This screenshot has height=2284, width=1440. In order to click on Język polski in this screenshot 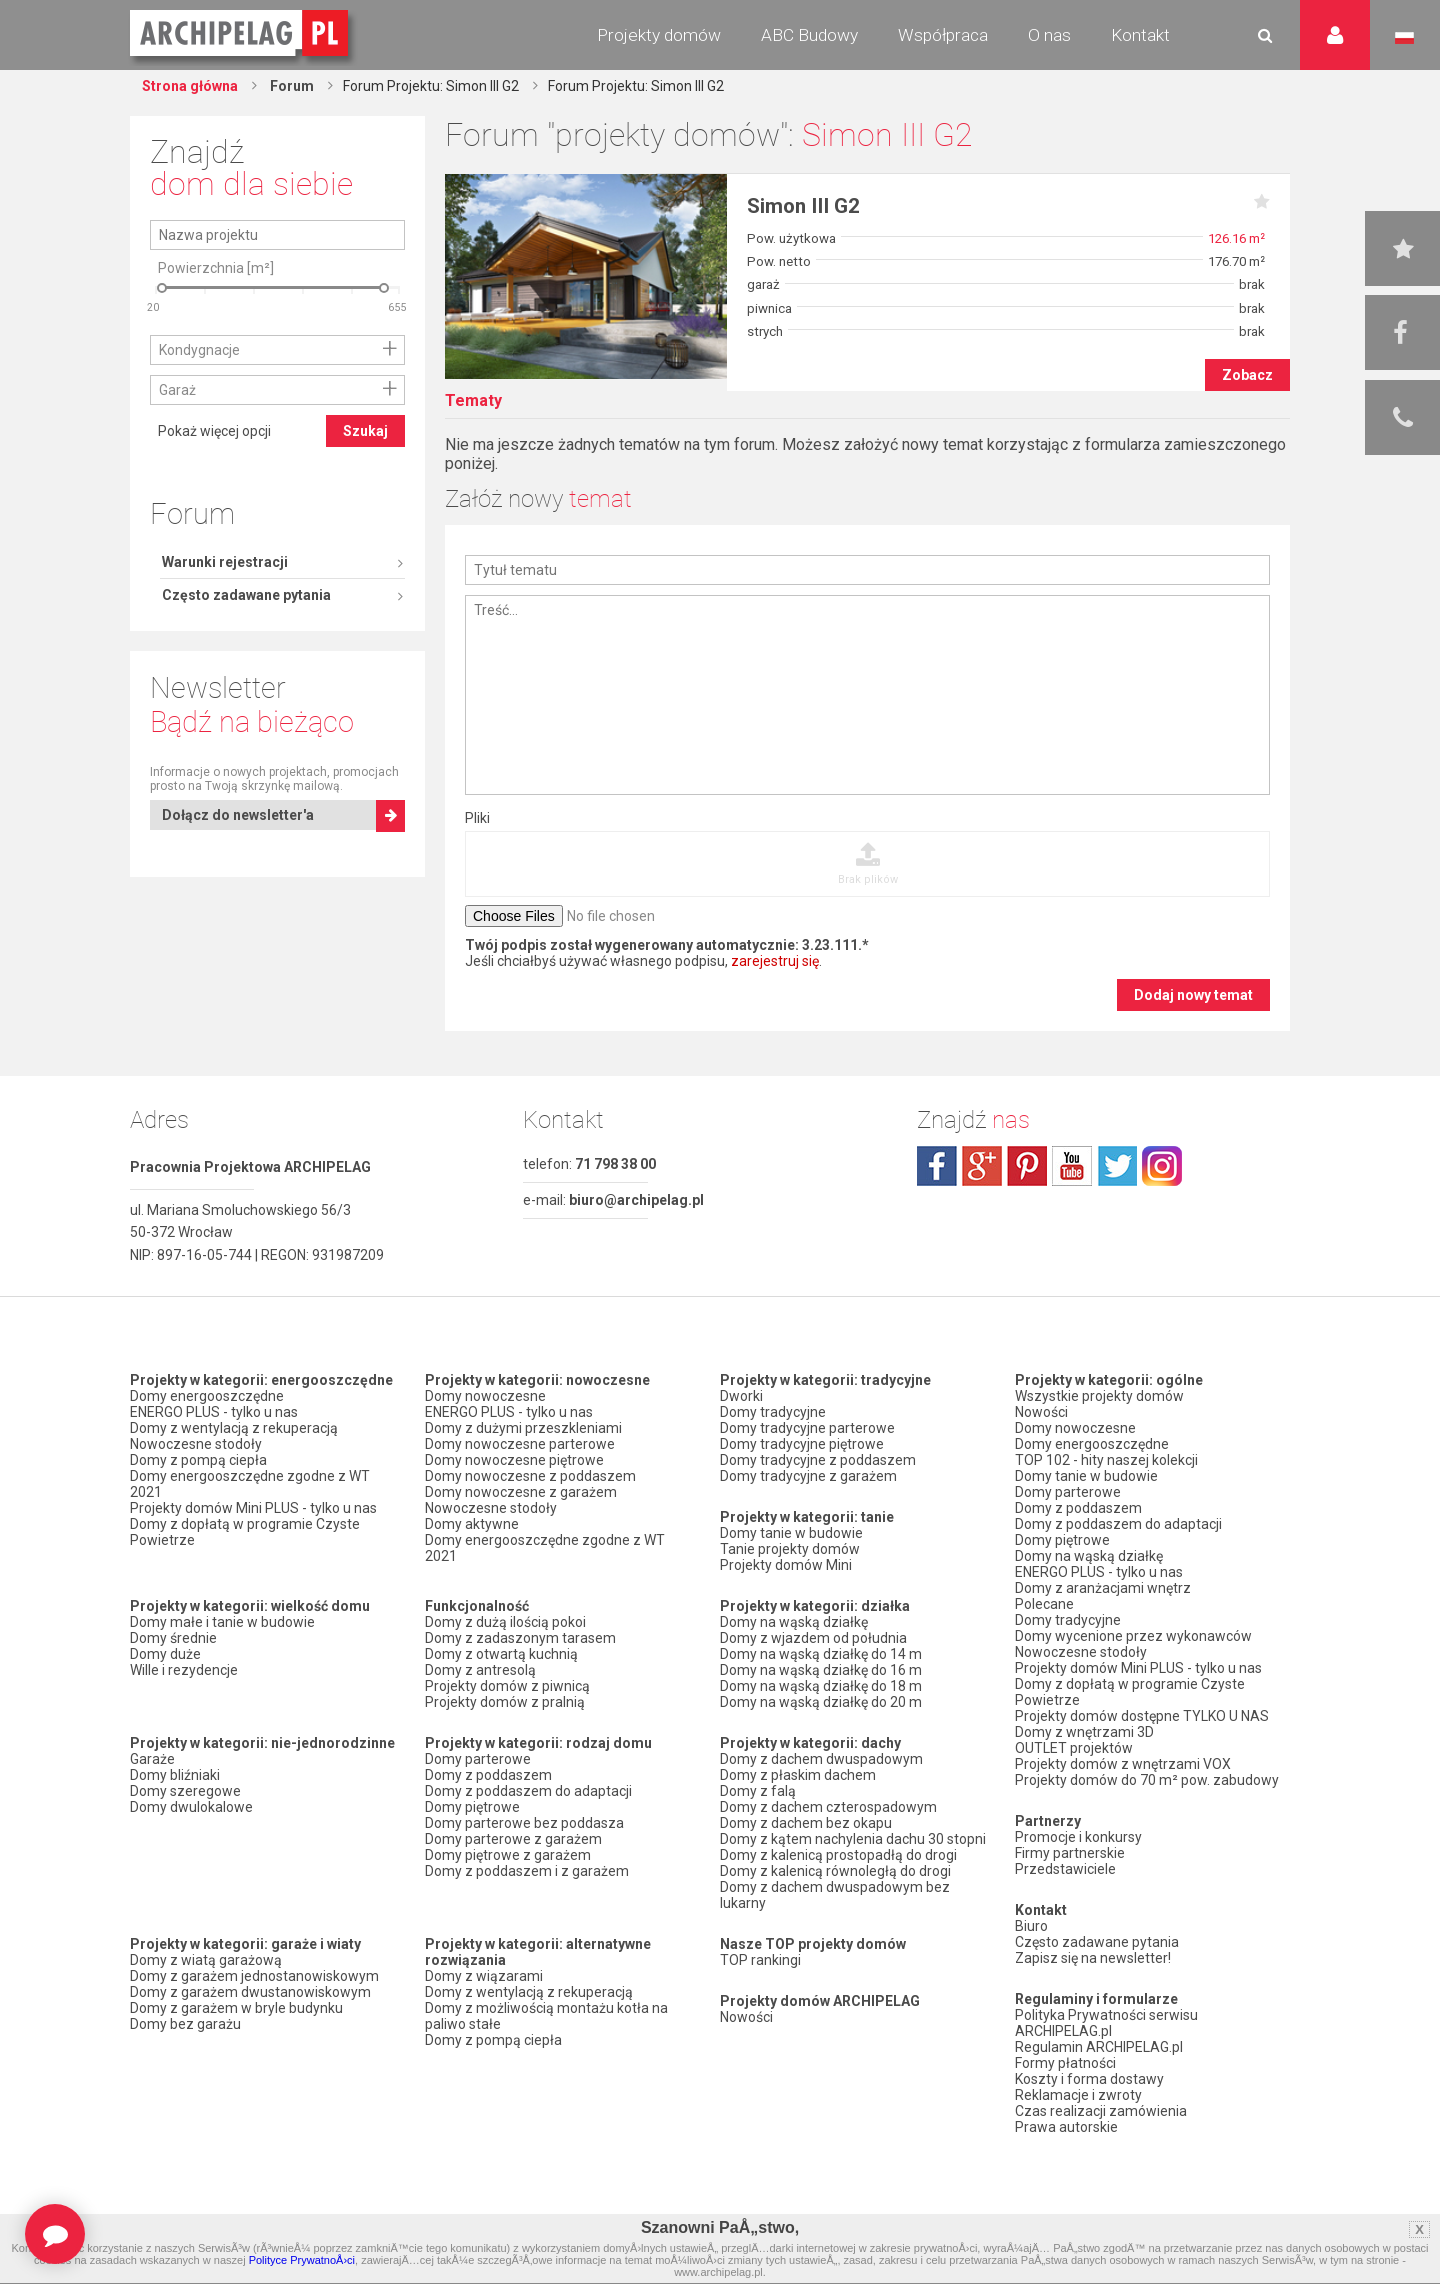, I will do `click(1404, 38)`.